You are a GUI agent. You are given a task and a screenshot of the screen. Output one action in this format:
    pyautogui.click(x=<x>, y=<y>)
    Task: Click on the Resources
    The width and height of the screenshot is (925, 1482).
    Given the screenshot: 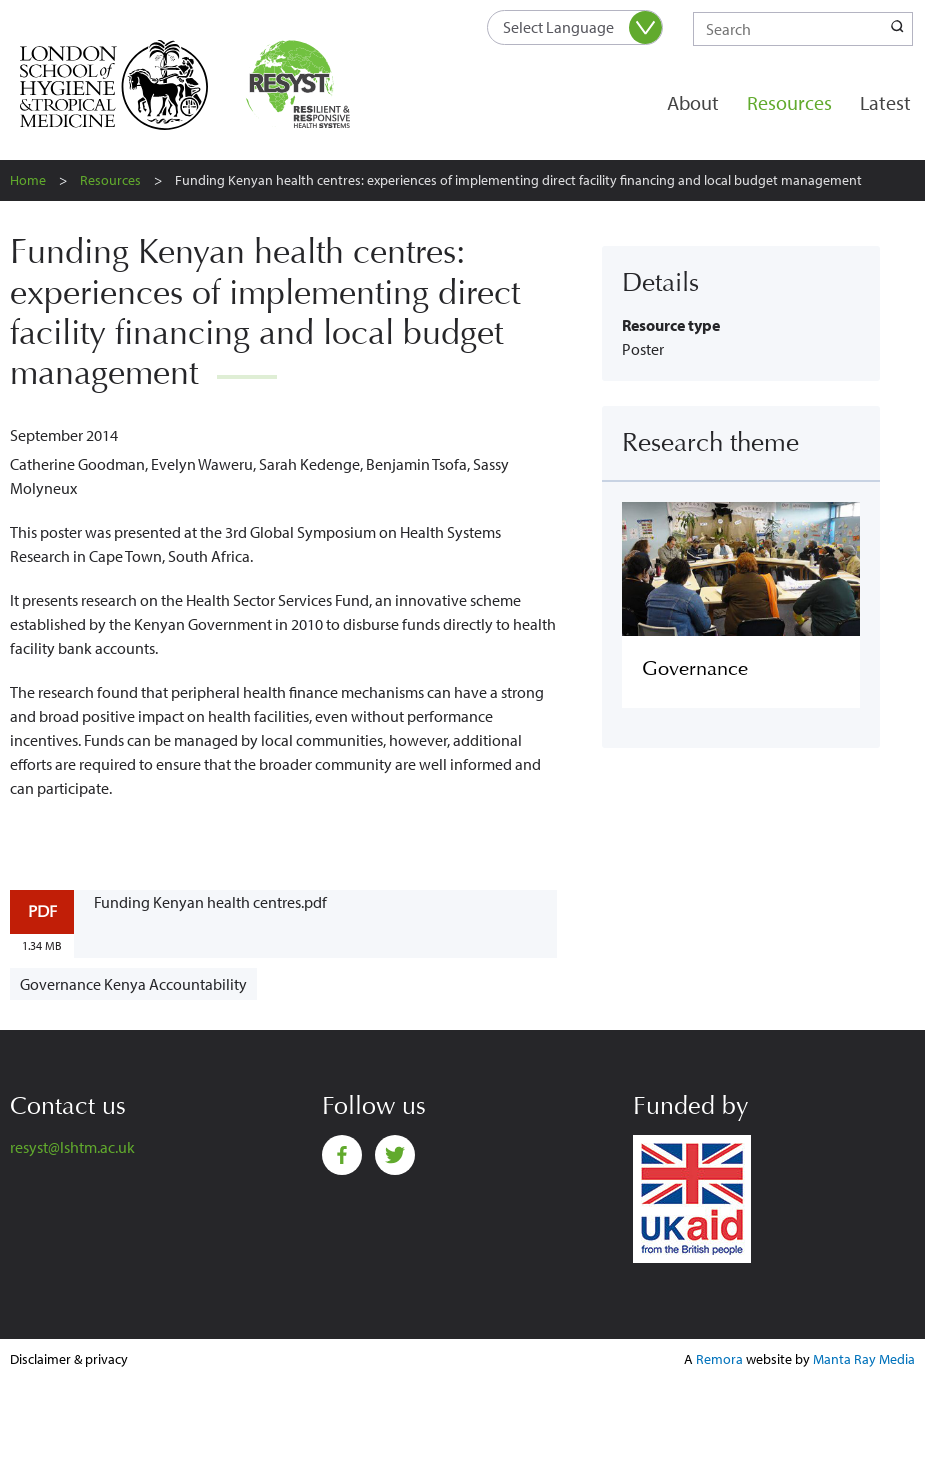 What is the action you would take?
    pyautogui.click(x=789, y=102)
    